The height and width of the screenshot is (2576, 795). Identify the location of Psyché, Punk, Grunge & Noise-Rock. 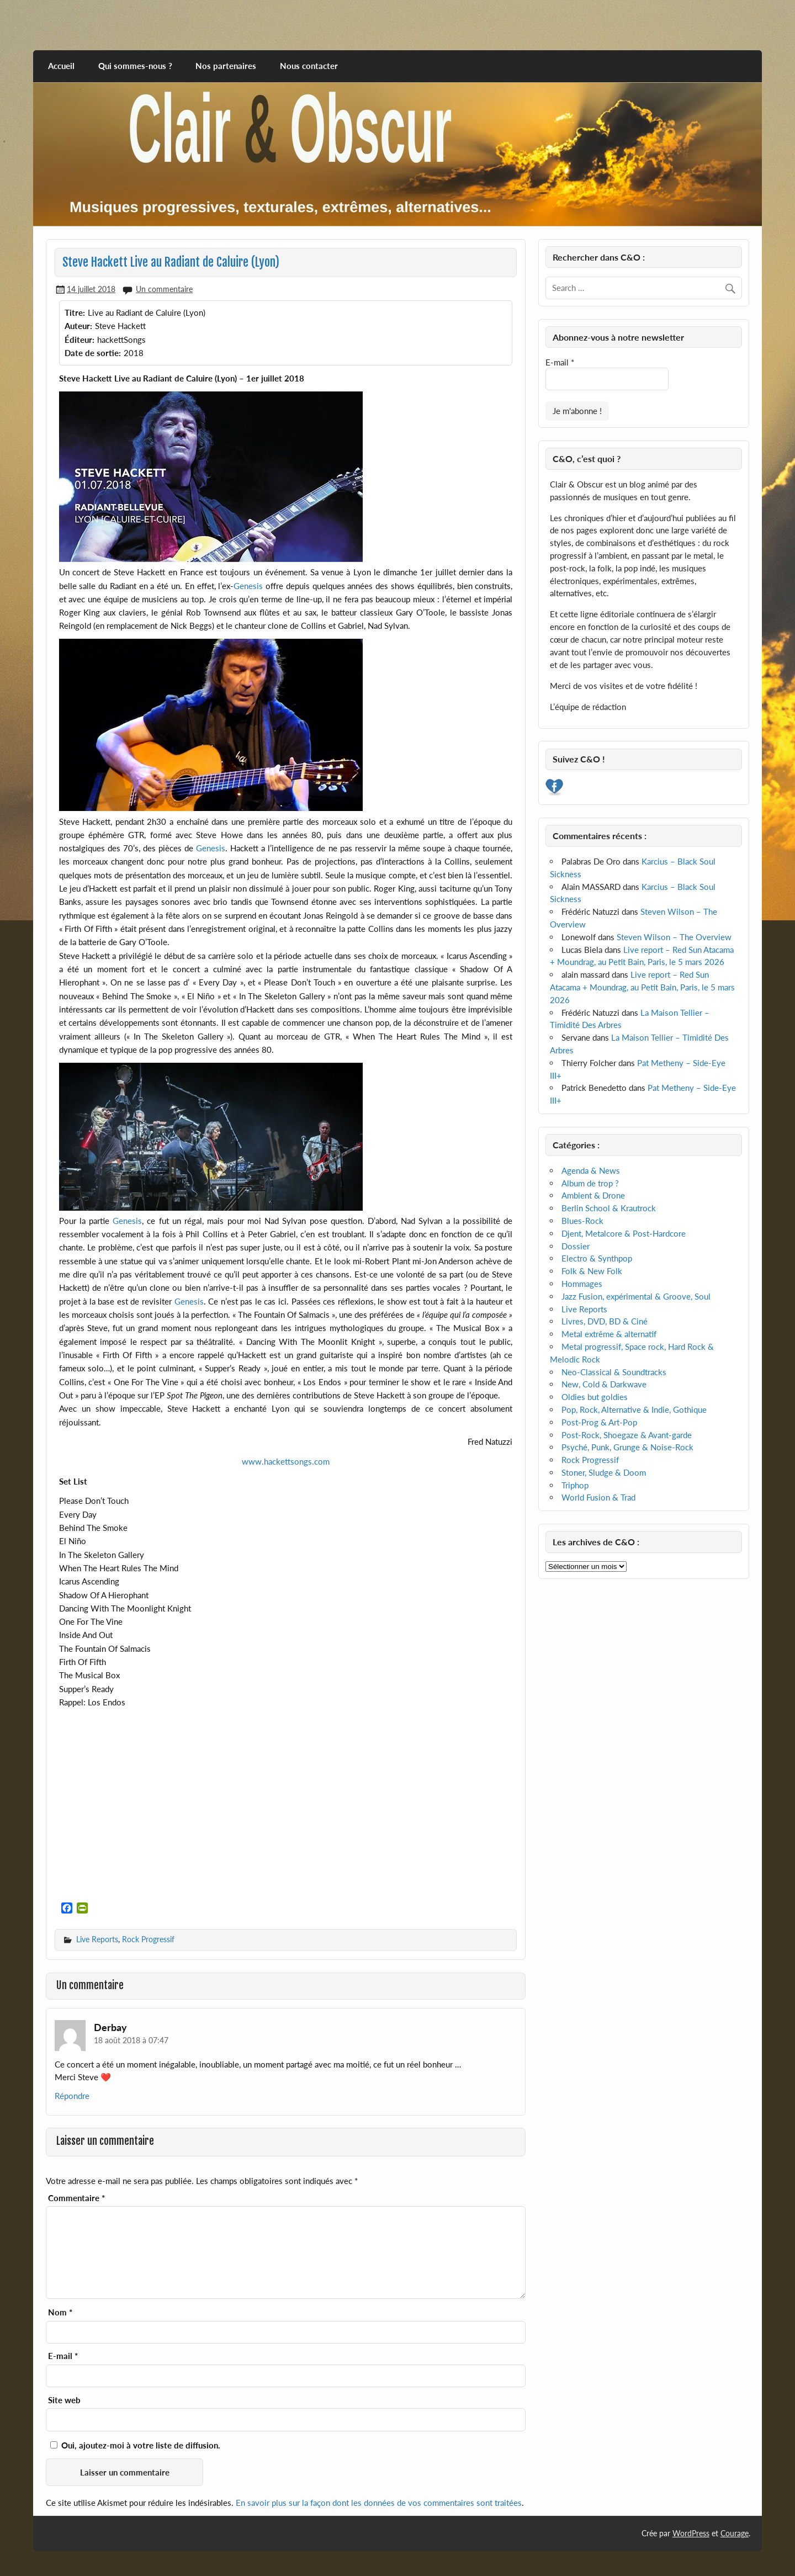
(627, 1447).